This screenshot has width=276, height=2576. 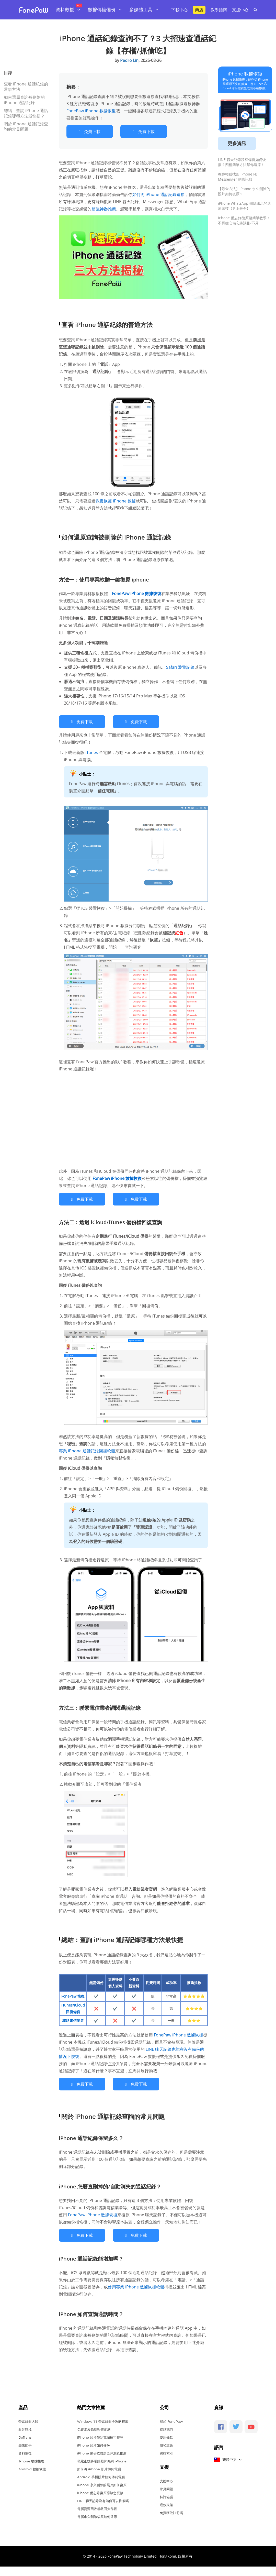 I want to click on Safari 瀏覽記錄, so click(x=180, y=666).